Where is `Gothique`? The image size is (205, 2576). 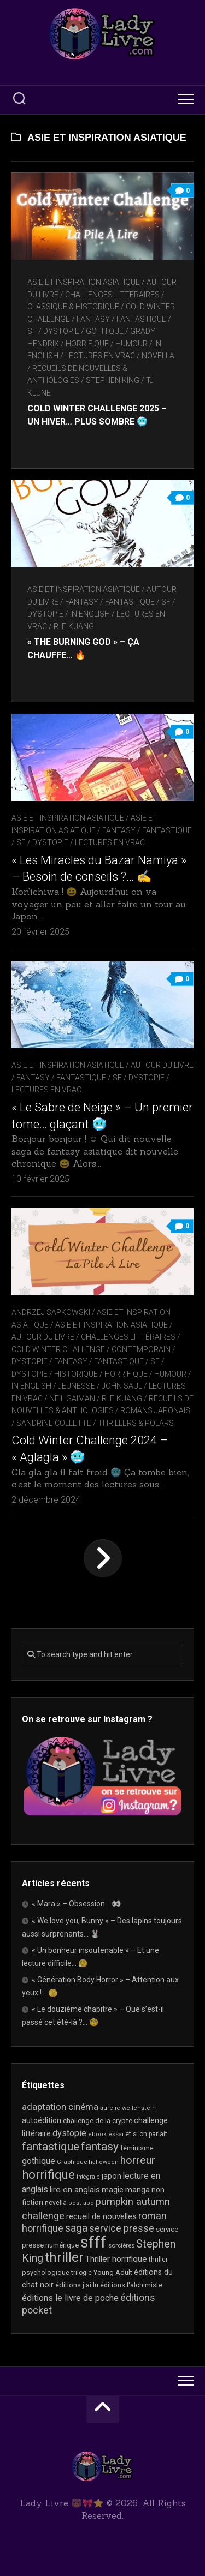 Gothique is located at coordinates (105, 331).